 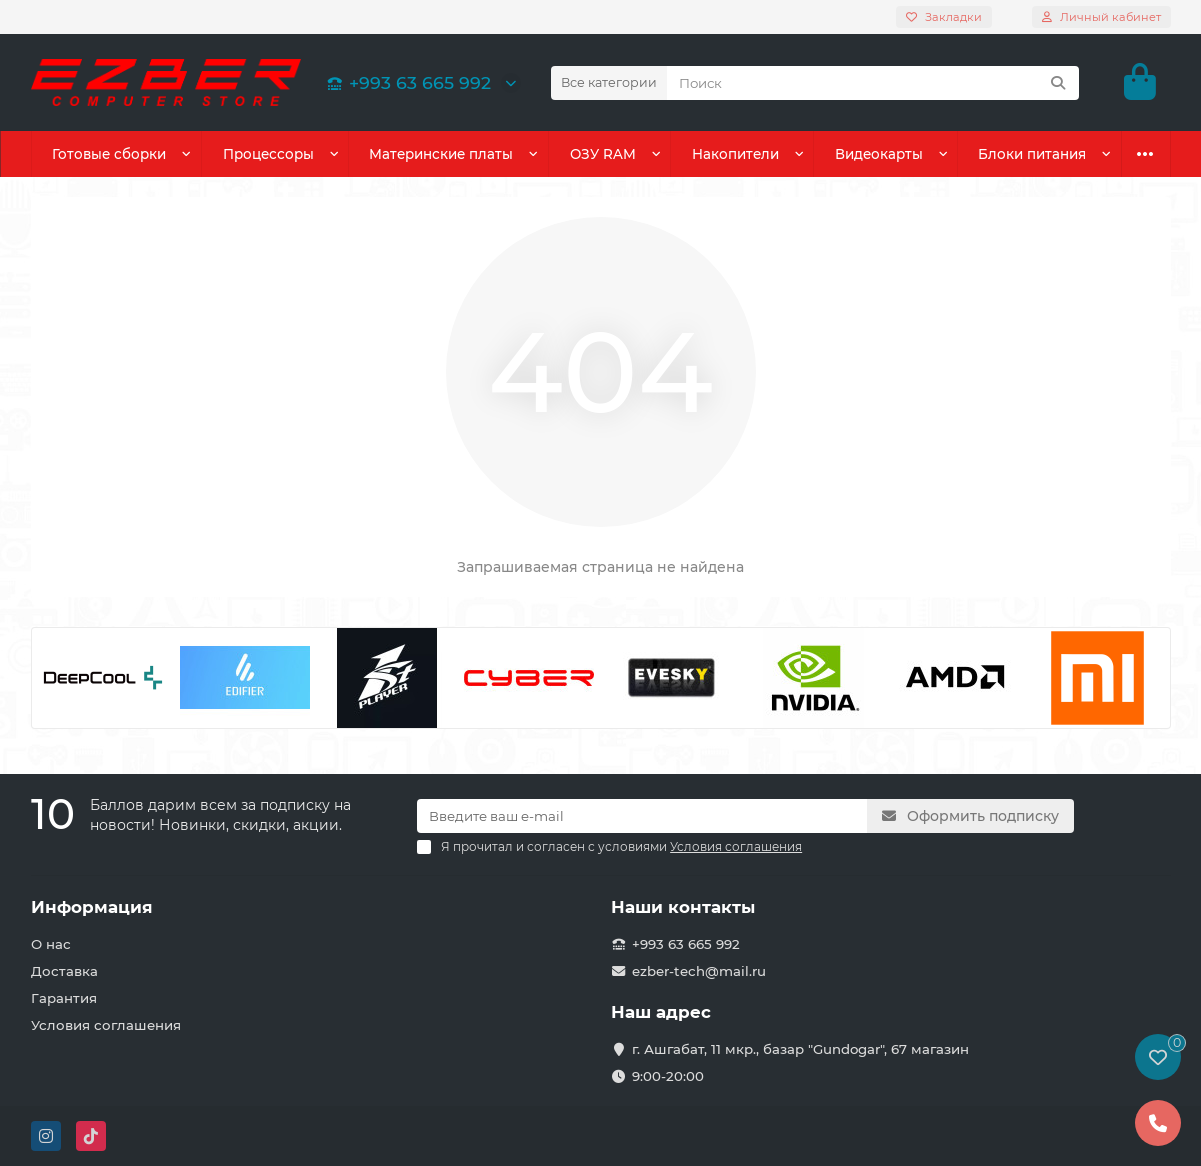 I want to click on Накопители, so click(x=735, y=154).